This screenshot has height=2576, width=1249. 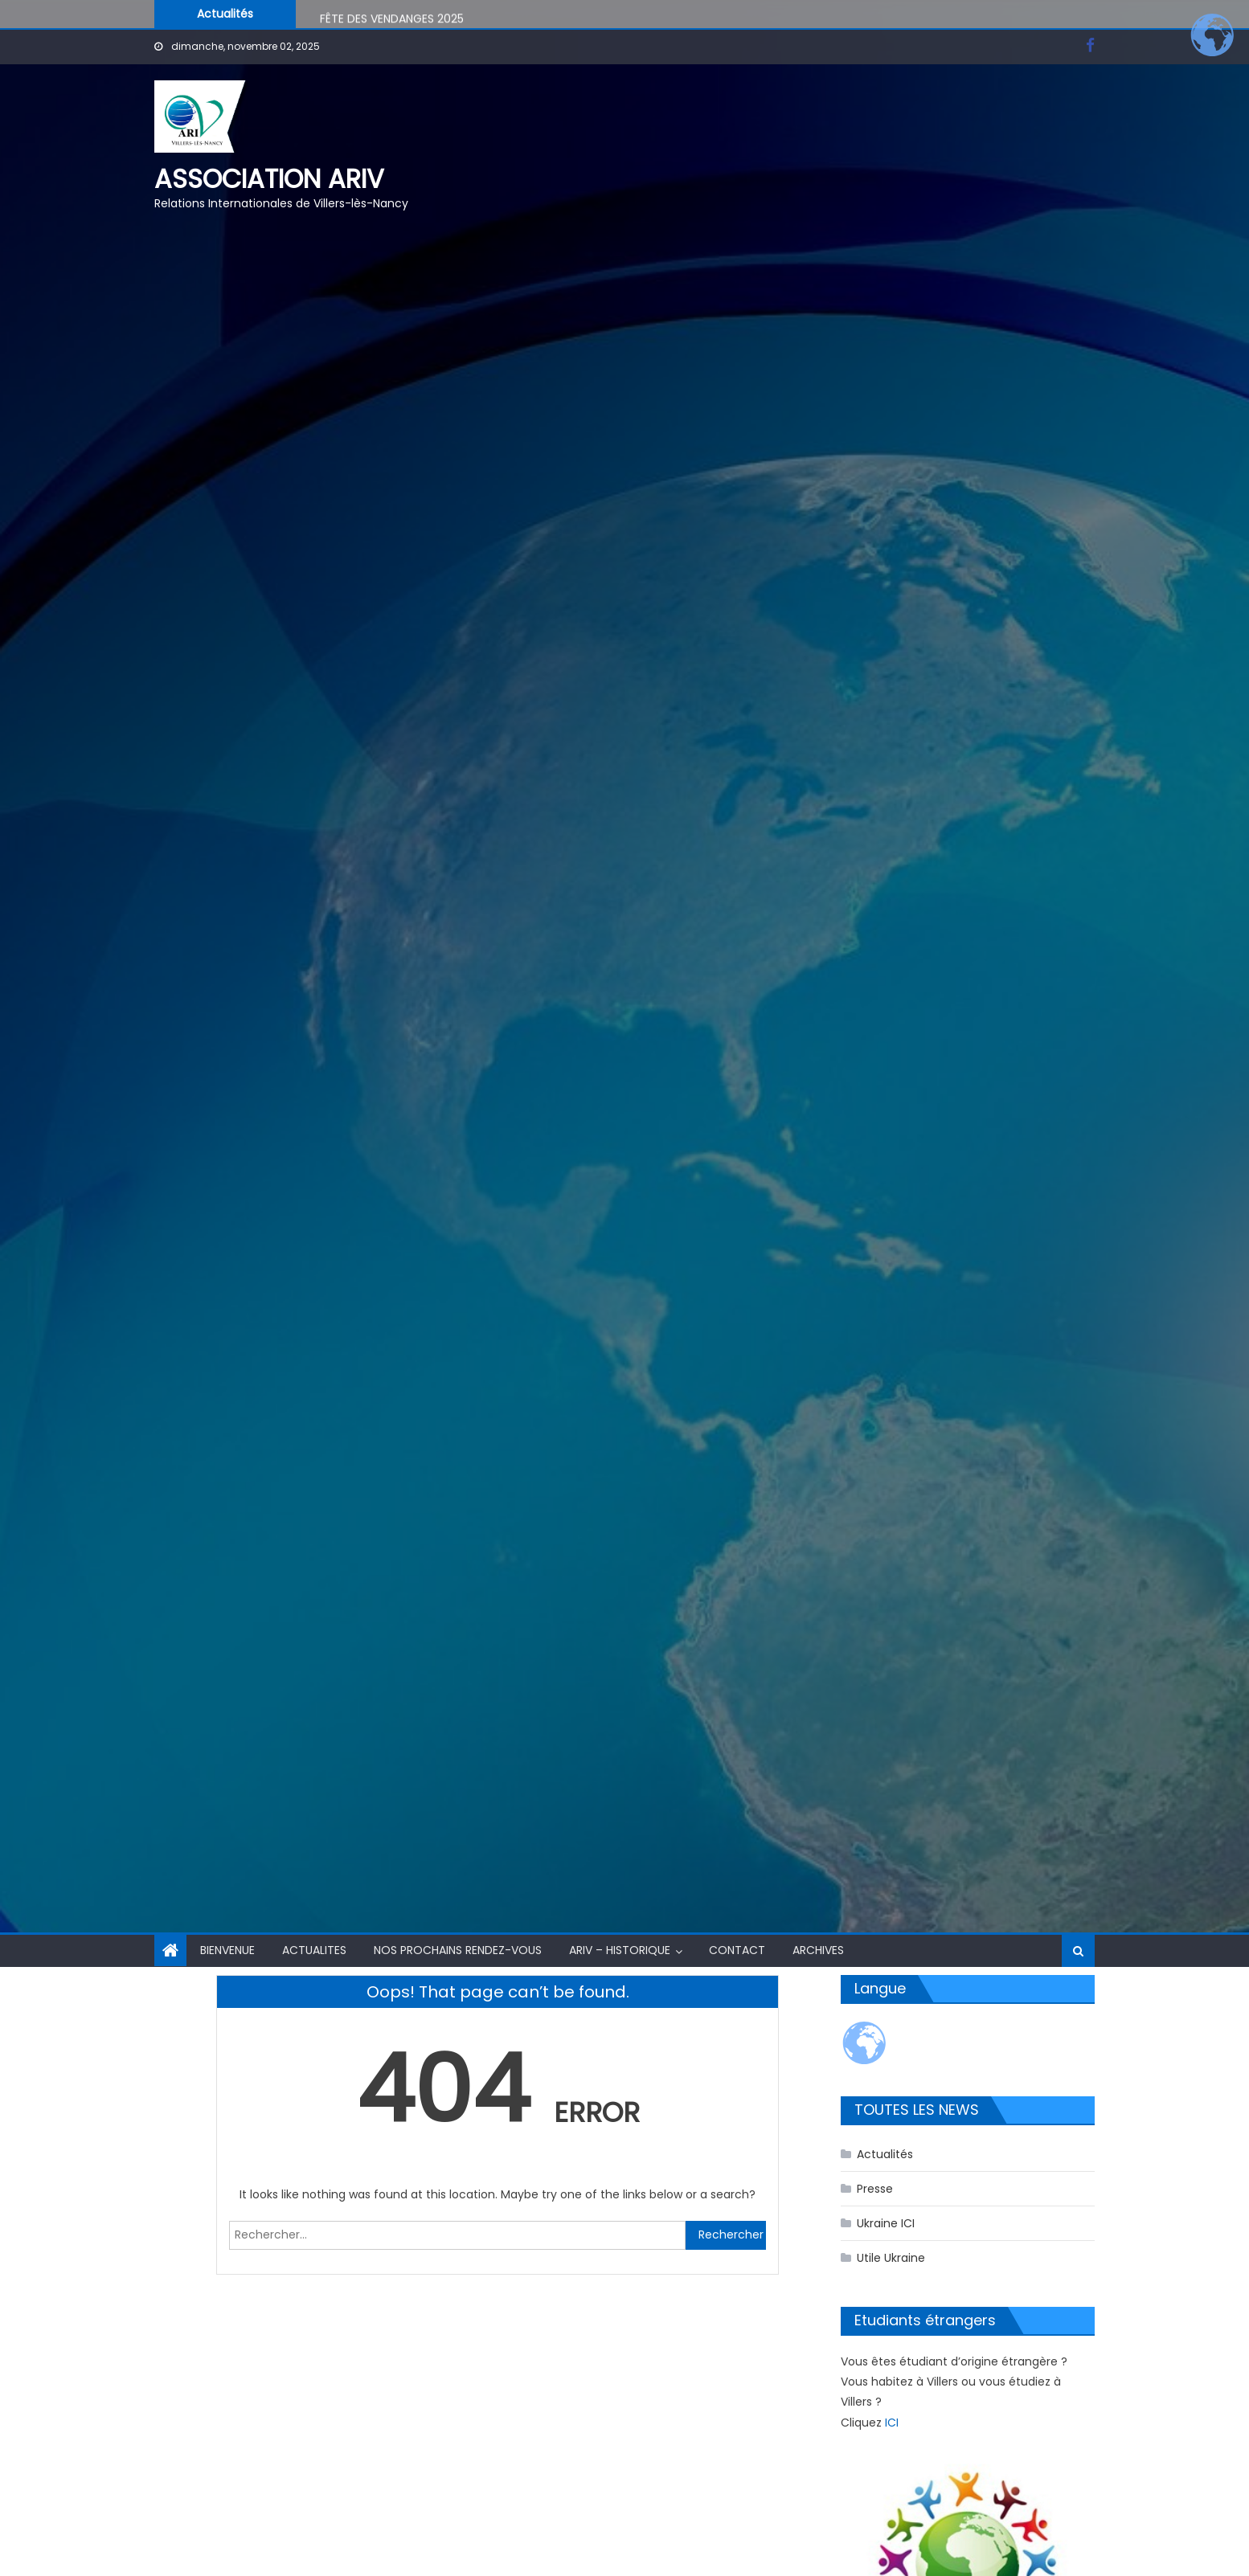 What do you see at coordinates (875, 2189) in the screenshot?
I see `Presse` at bounding box center [875, 2189].